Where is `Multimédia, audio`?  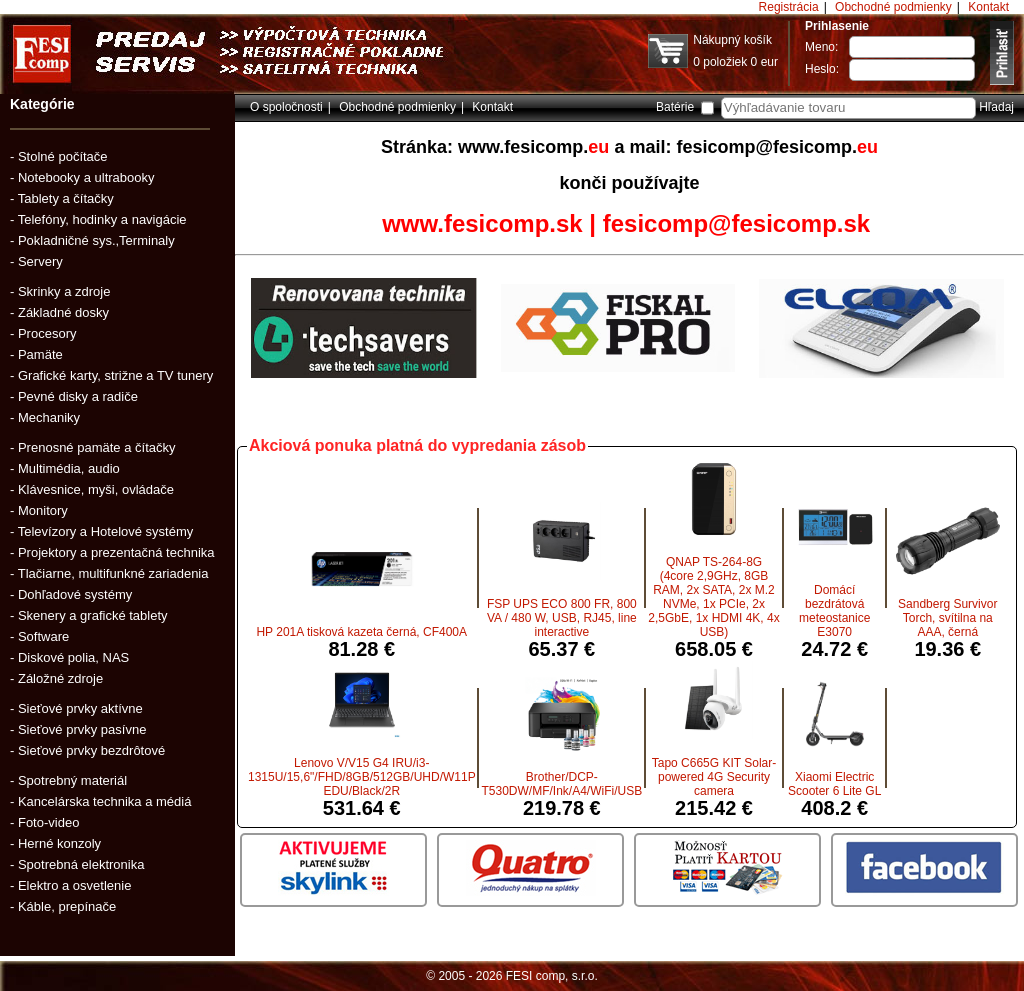 Multimédia, audio is located at coordinates (69, 468).